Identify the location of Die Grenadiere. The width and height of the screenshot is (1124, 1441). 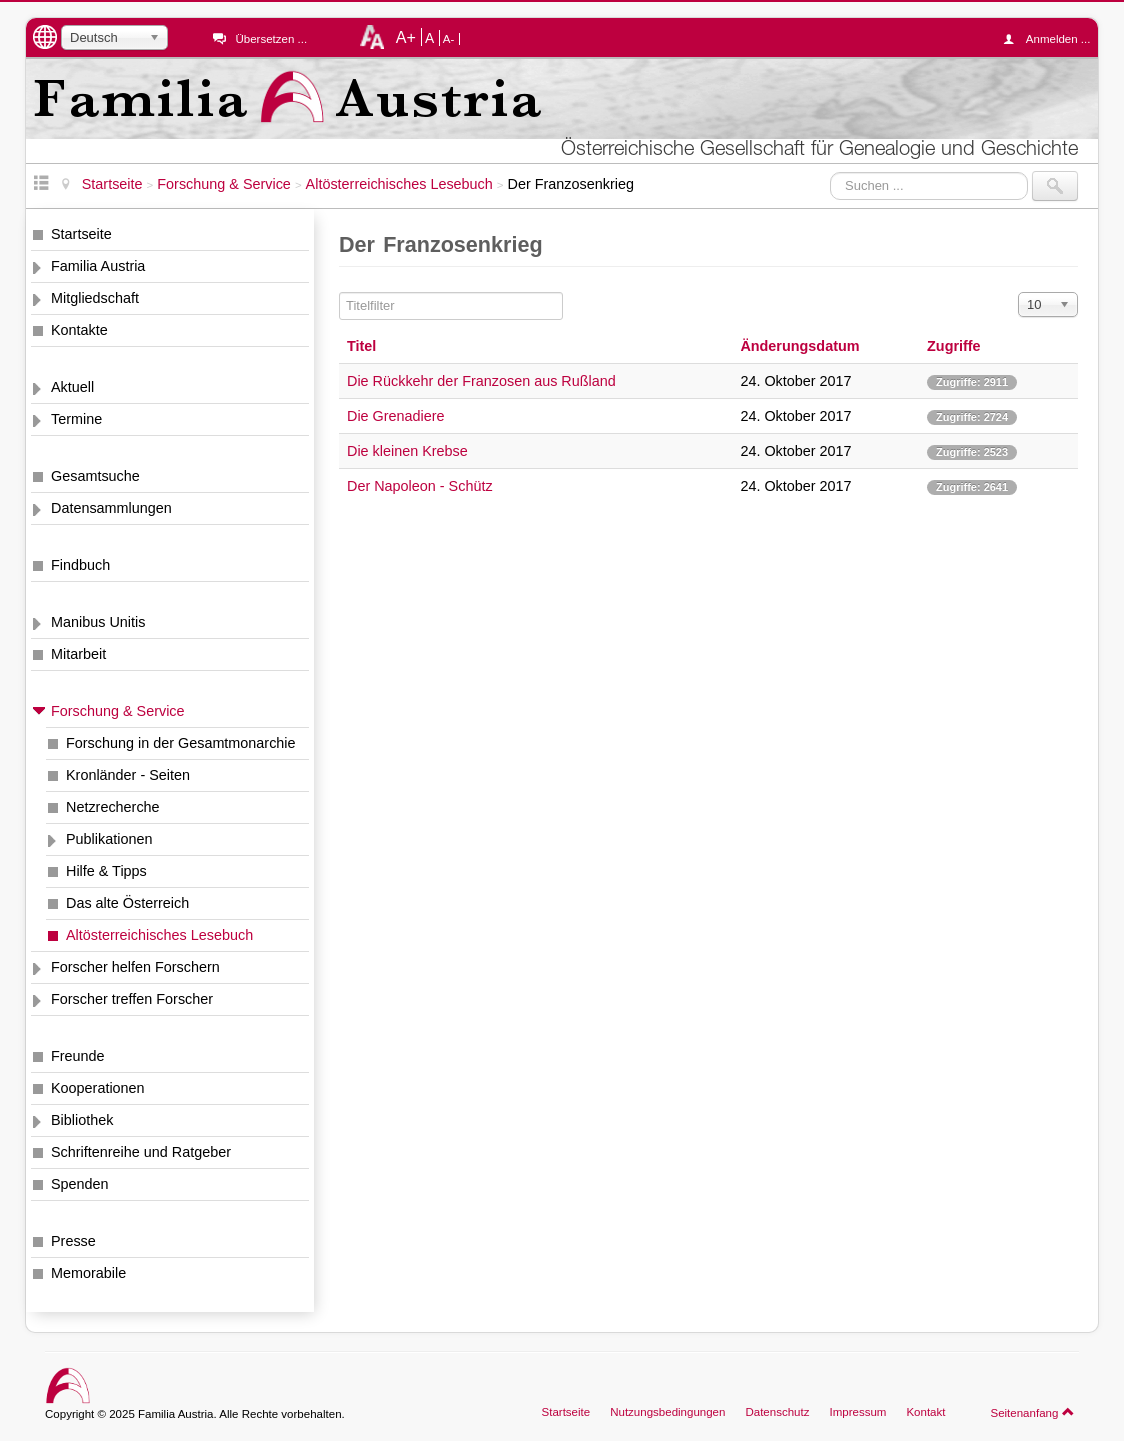
(396, 416).